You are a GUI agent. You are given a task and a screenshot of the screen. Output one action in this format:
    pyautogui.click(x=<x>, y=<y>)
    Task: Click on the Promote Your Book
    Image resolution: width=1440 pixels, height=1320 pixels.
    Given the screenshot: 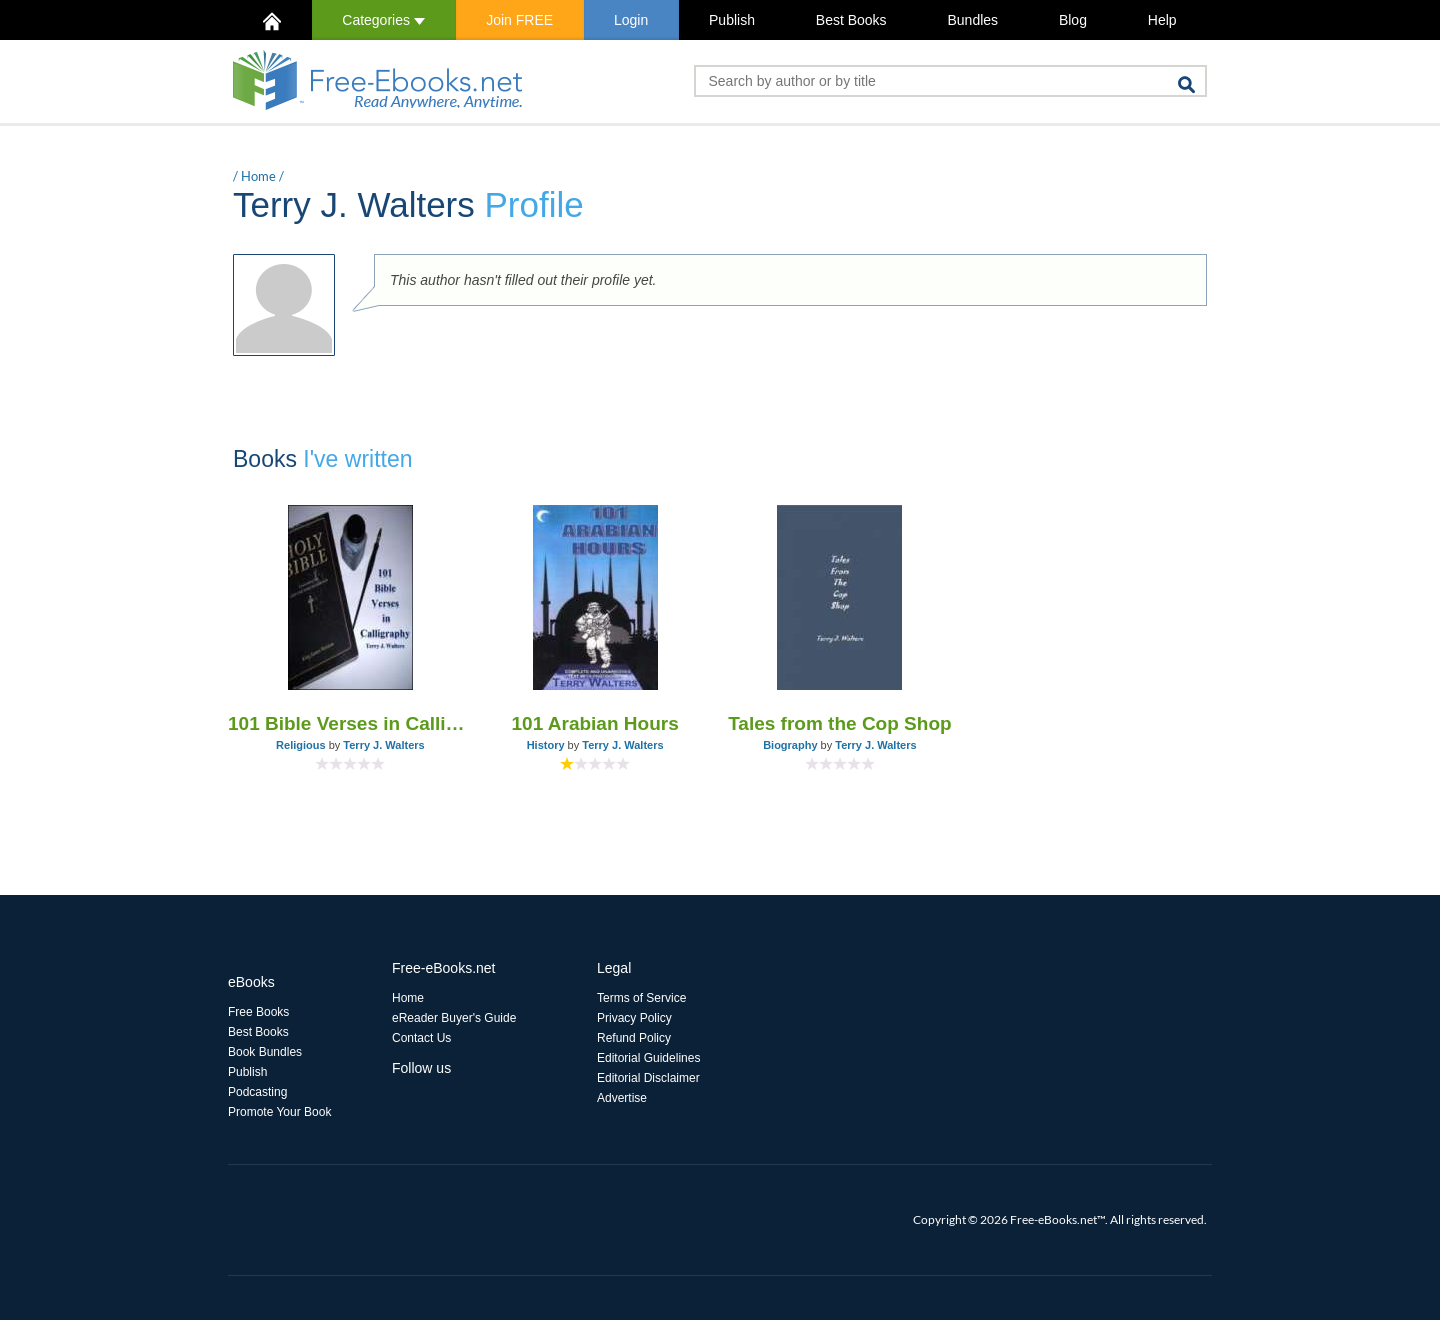 What is the action you would take?
    pyautogui.click(x=279, y=1112)
    